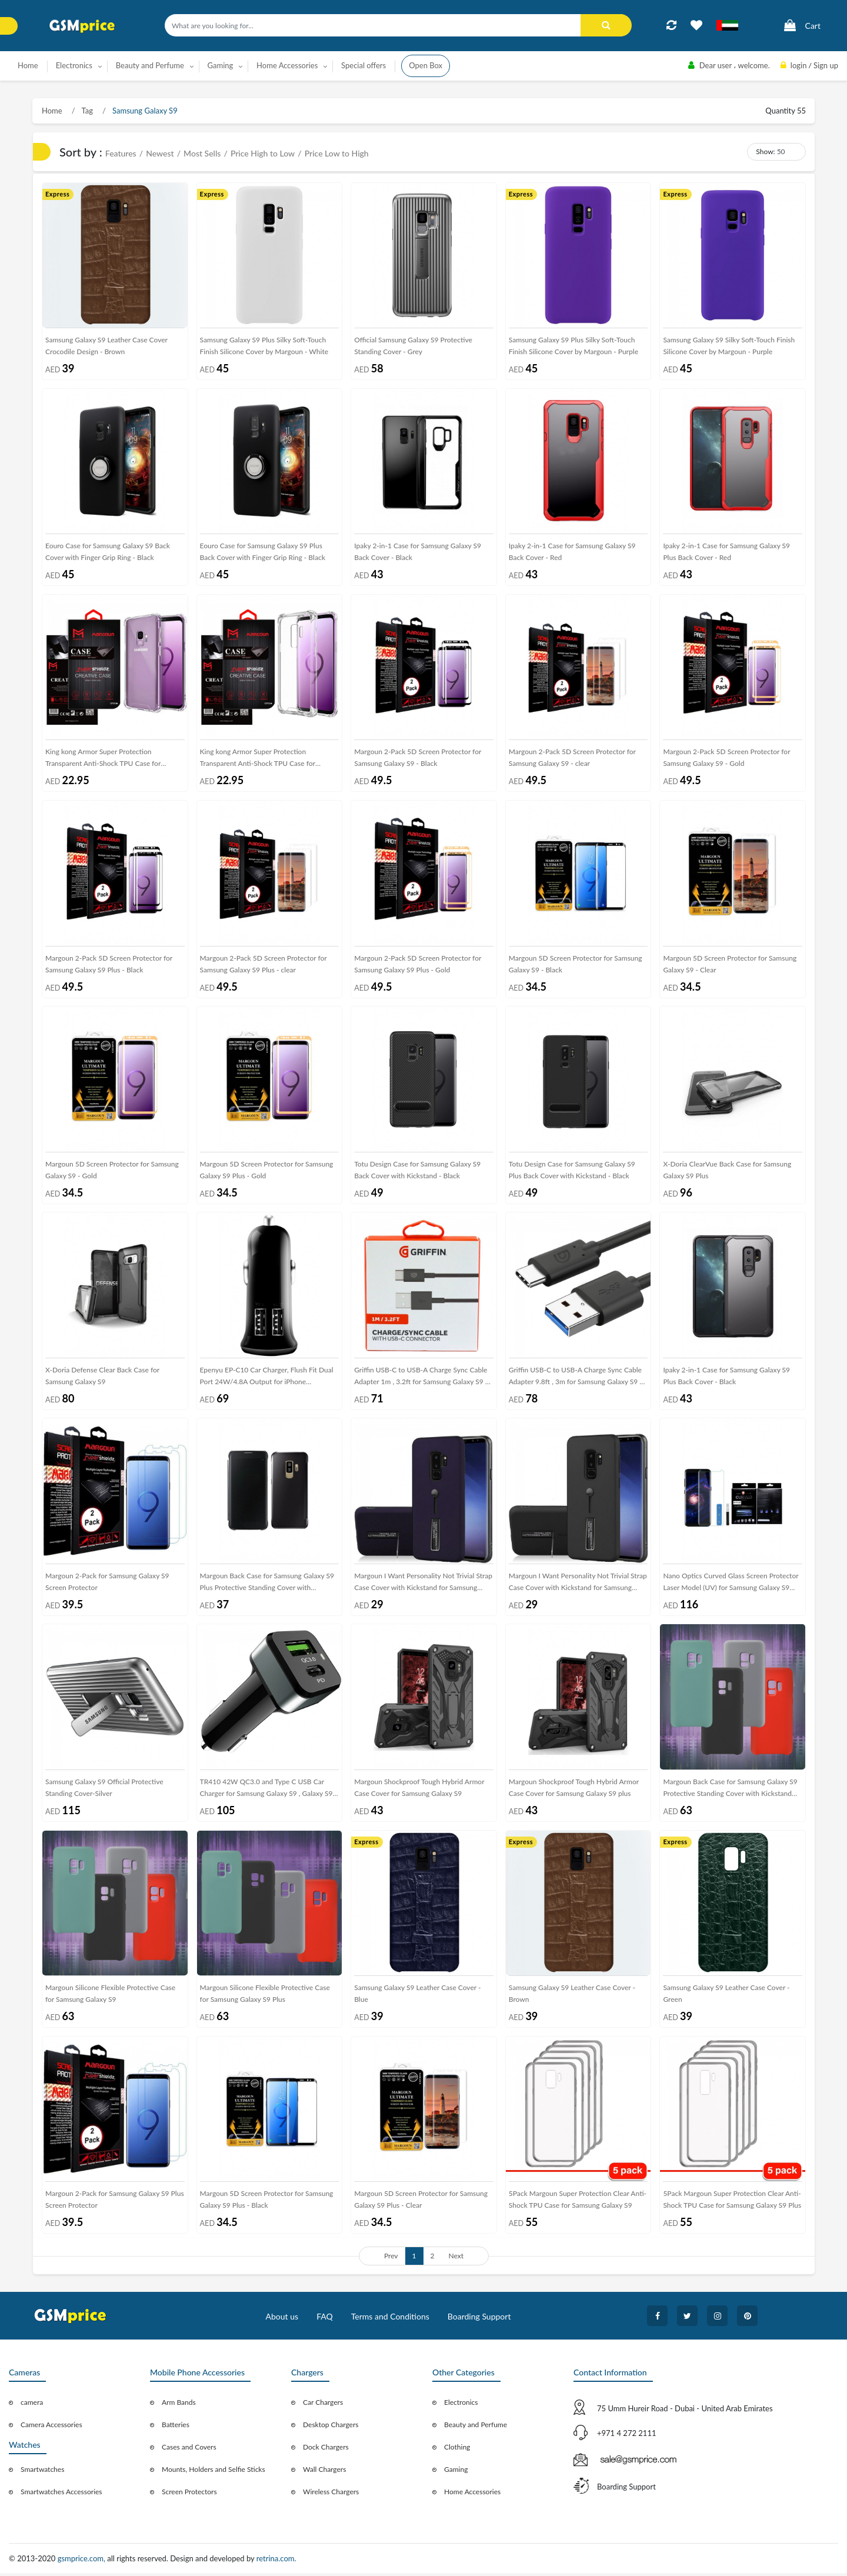 Image resolution: width=847 pixels, height=2576 pixels. I want to click on About us, so click(282, 2319).